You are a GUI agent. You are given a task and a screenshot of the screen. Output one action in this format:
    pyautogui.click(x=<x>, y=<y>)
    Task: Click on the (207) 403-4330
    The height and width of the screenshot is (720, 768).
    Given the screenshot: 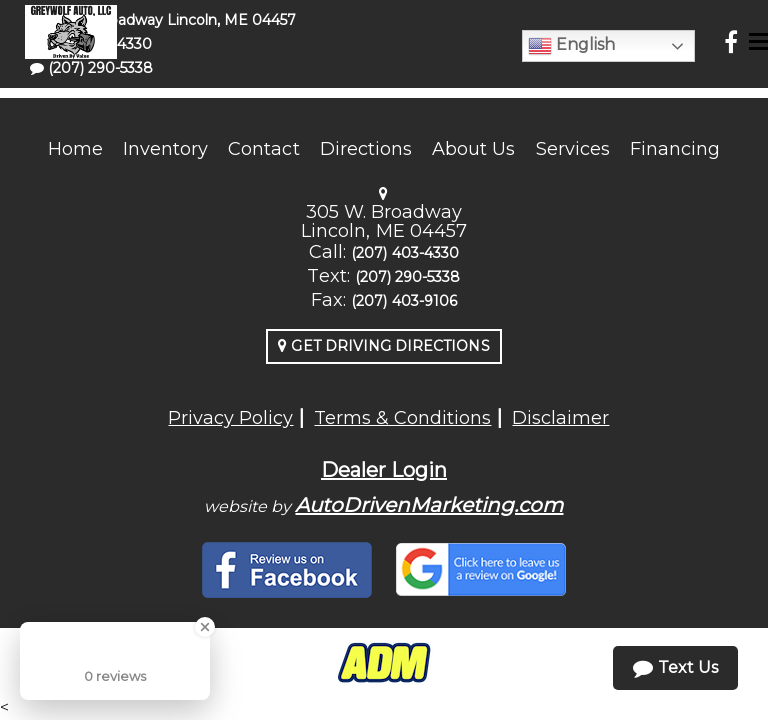 What is the action you would take?
    pyautogui.click(x=405, y=253)
    